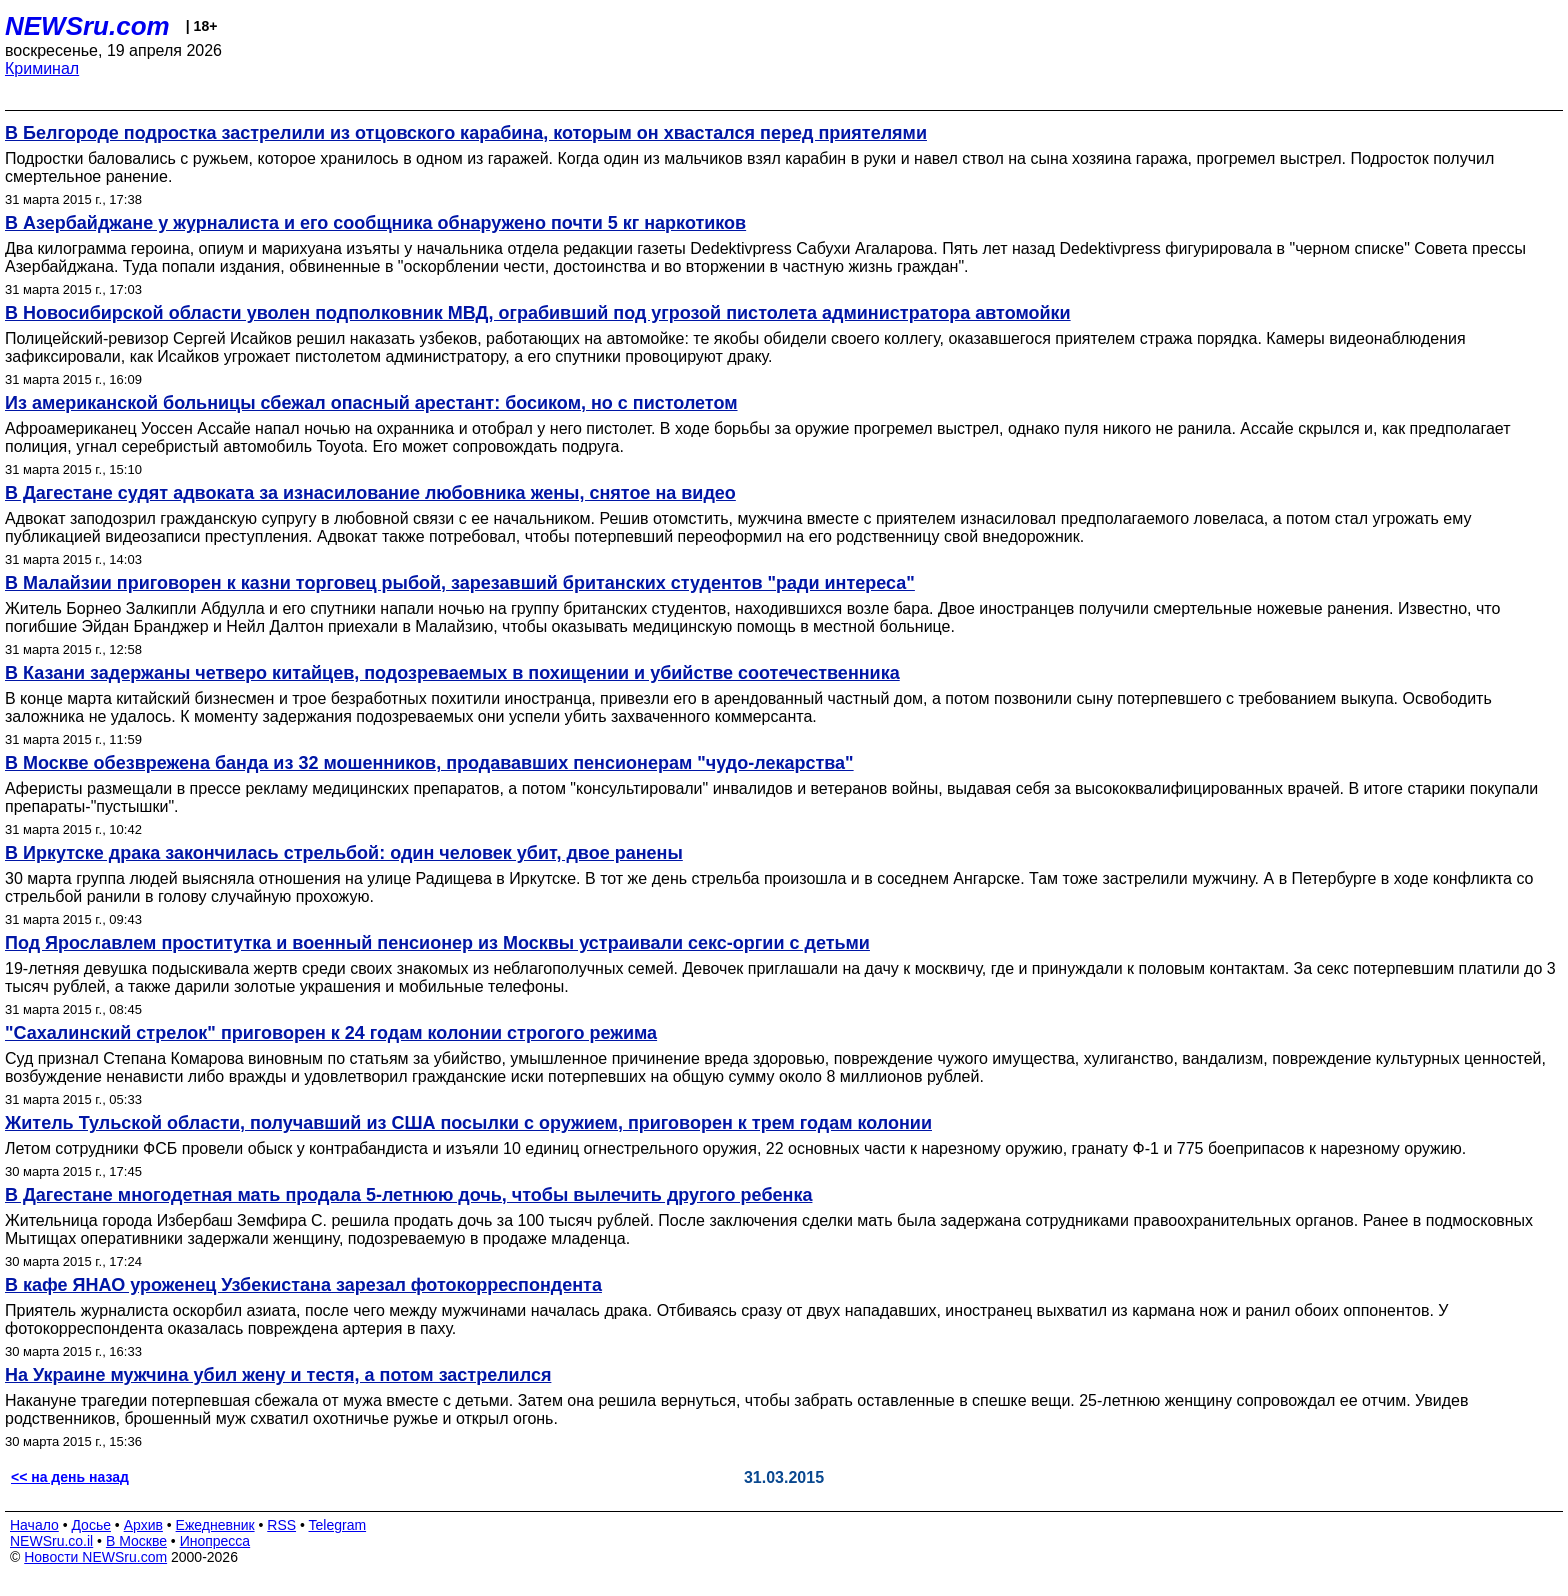 The image size is (1568, 1596). What do you see at coordinates (87, 26) in the screenshot?
I see `NEWSru.com` at bounding box center [87, 26].